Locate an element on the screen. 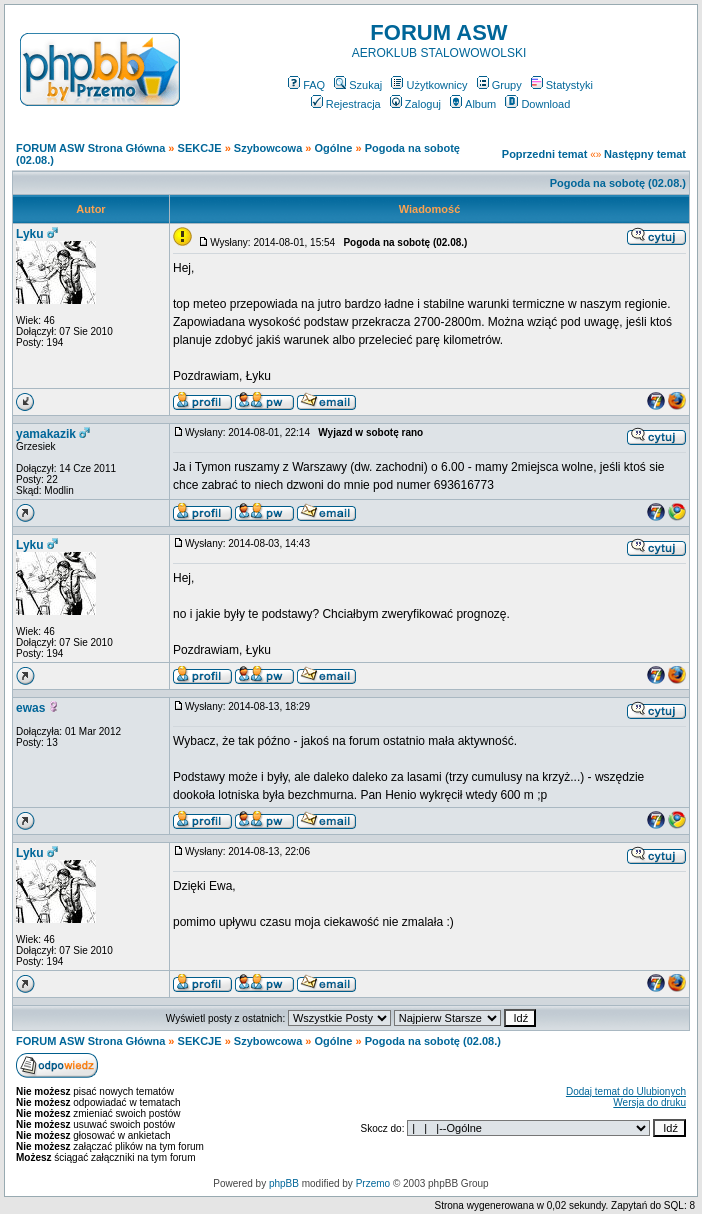  Poprzedni temat is located at coordinates (545, 154).